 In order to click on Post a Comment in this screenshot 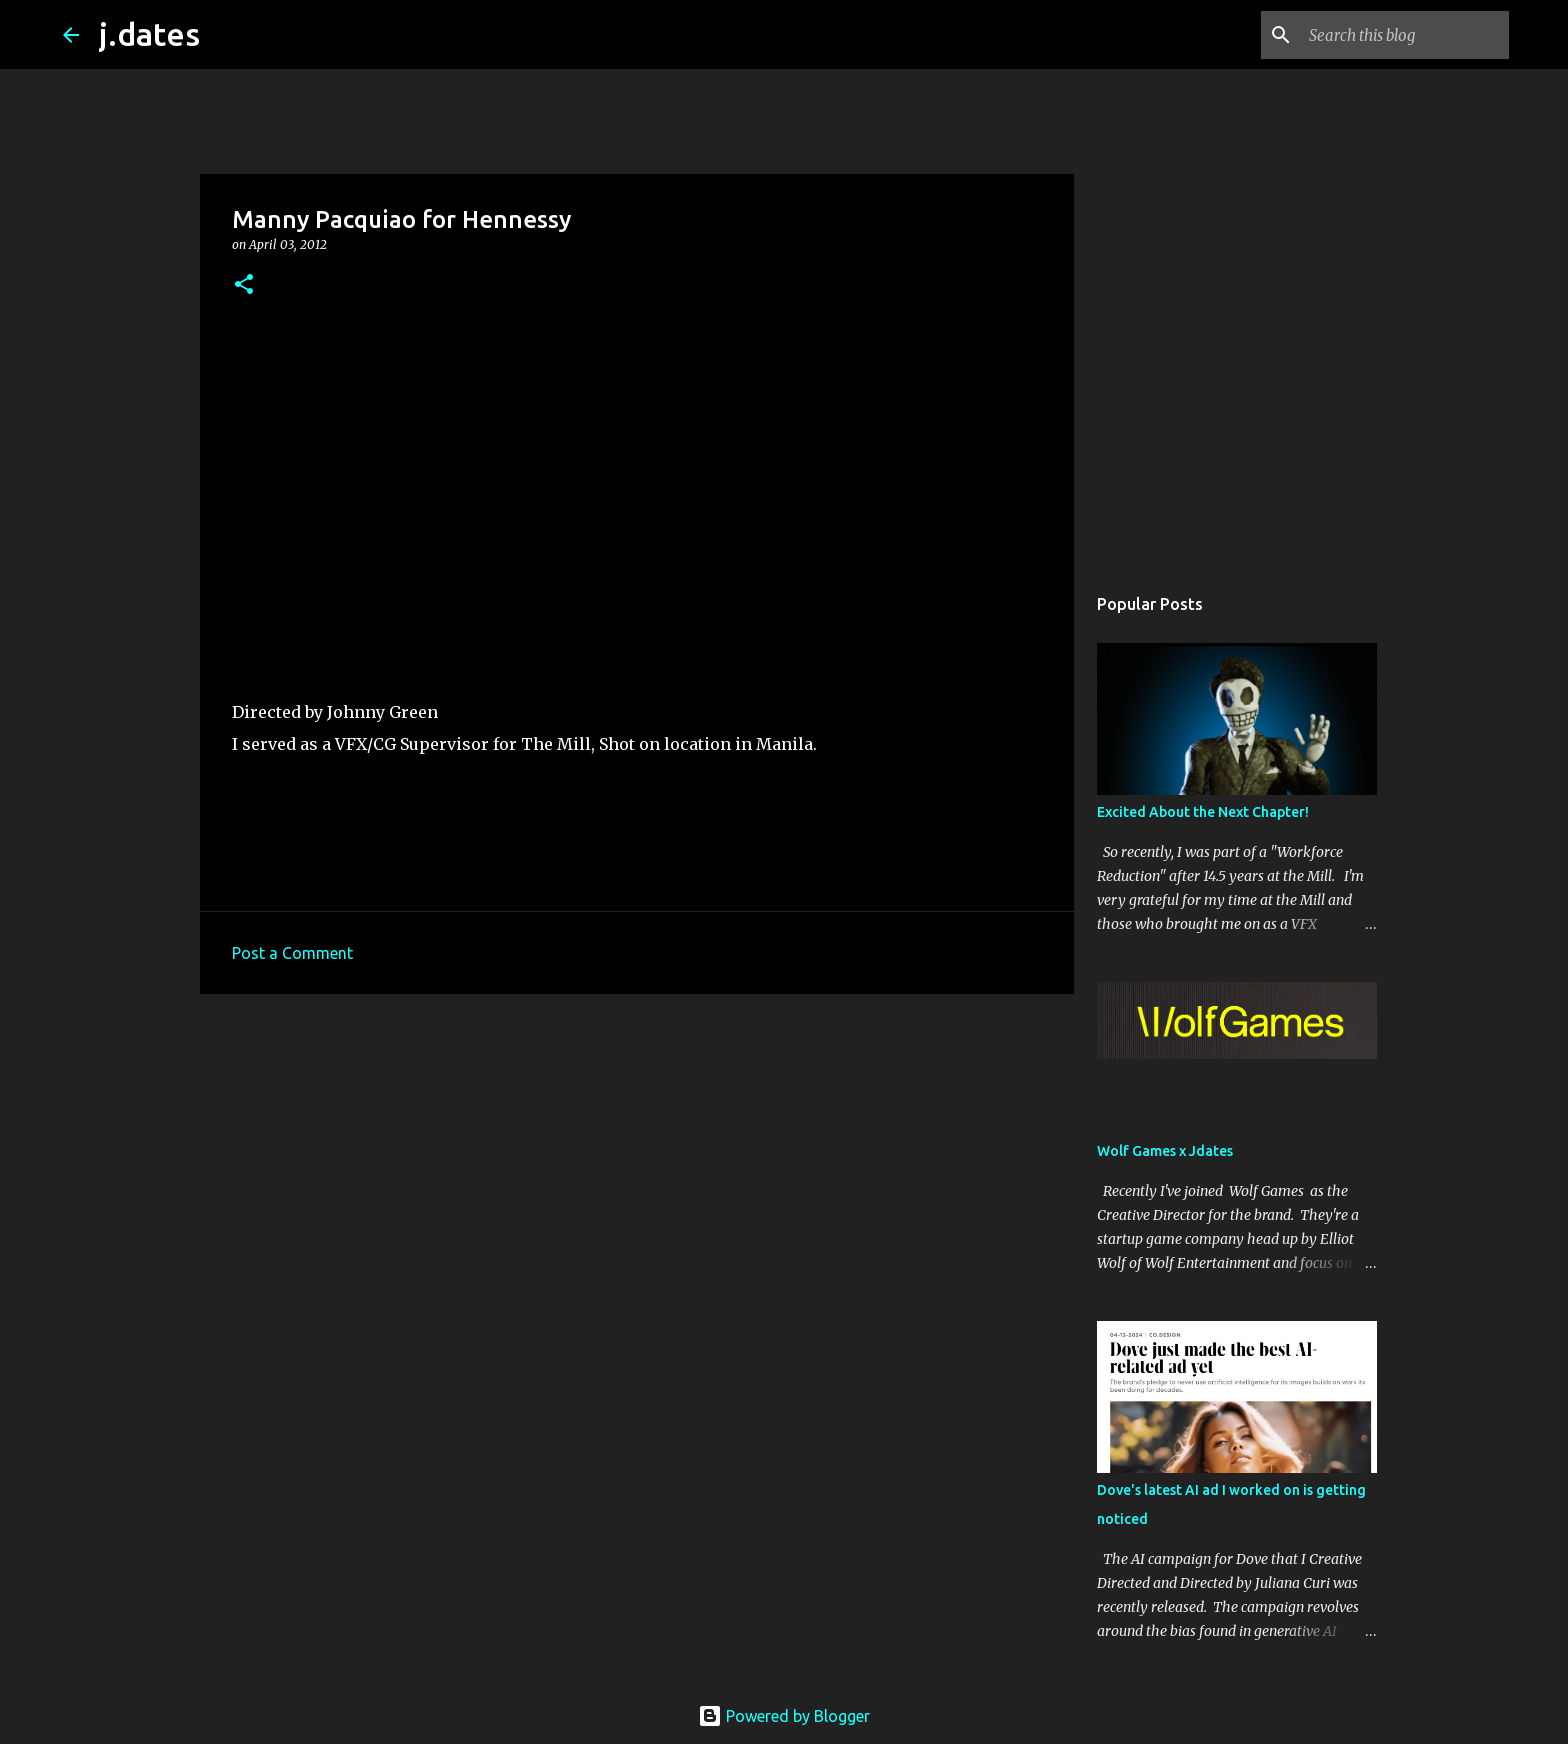, I will do `click(292, 953)`.